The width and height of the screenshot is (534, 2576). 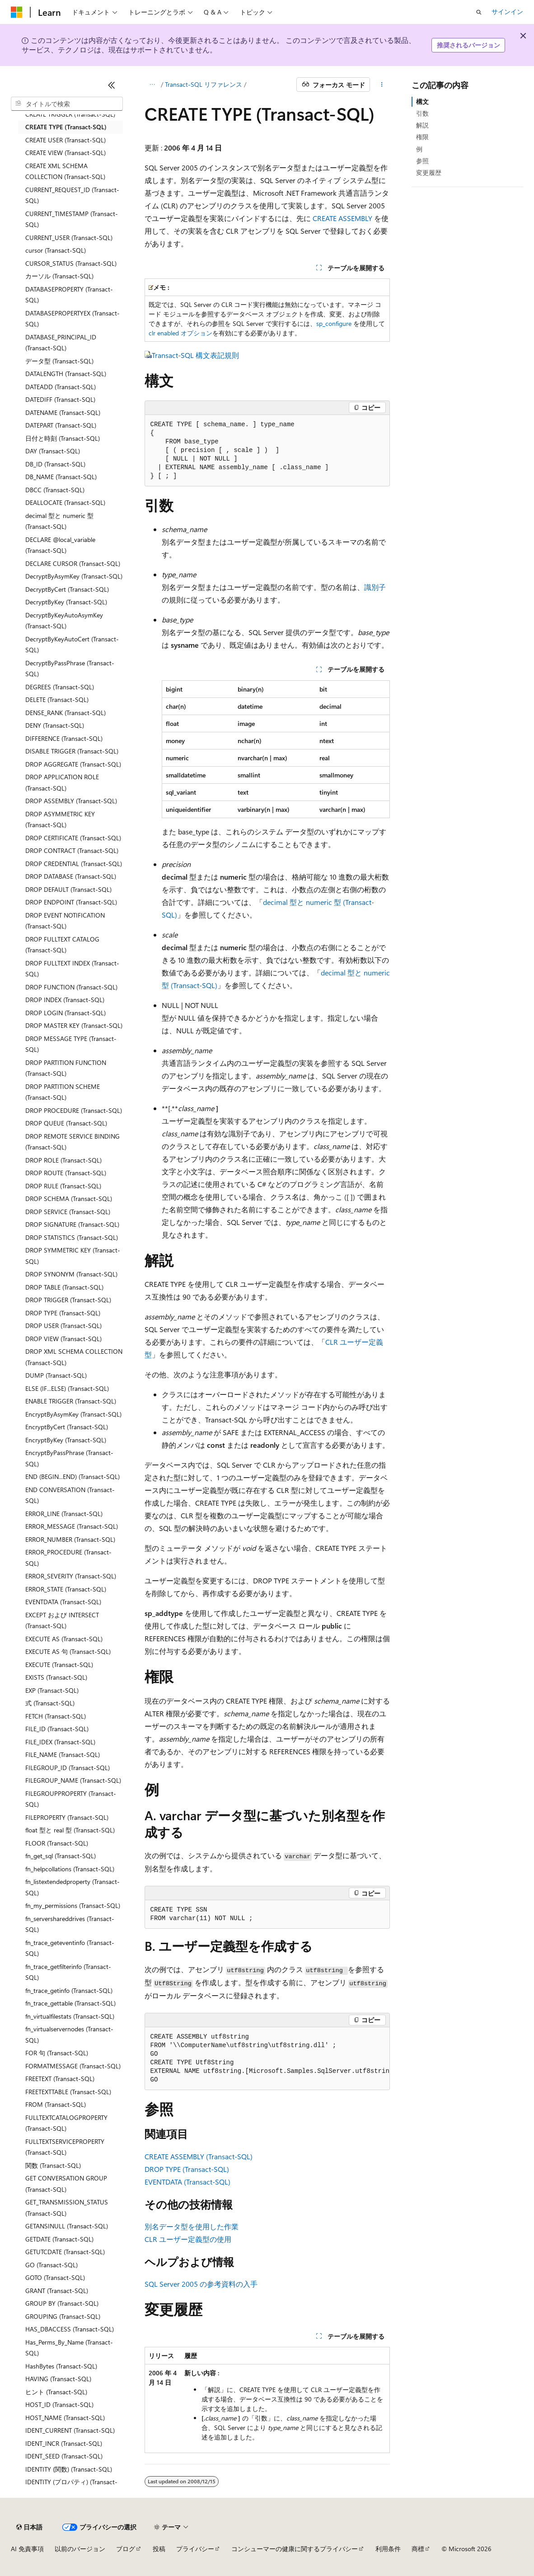 What do you see at coordinates (72, 1142) in the screenshot?
I see `DROP REMOTE SERVICE BINDING (Transact-SQL) [treeitem]` at bounding box center [72, 1142].